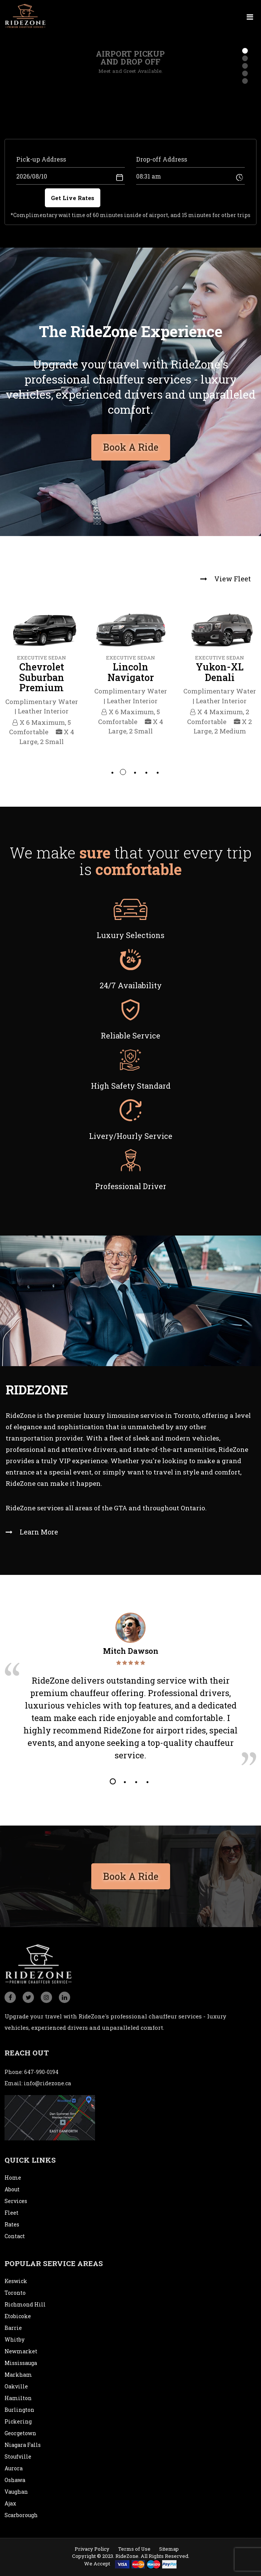 This screenshot has width=261, height=2576. What do you see at coordinates (11, 2212) in the screenshot?
I see `Fleet [fleet]` at bounding box center [11, 2212].